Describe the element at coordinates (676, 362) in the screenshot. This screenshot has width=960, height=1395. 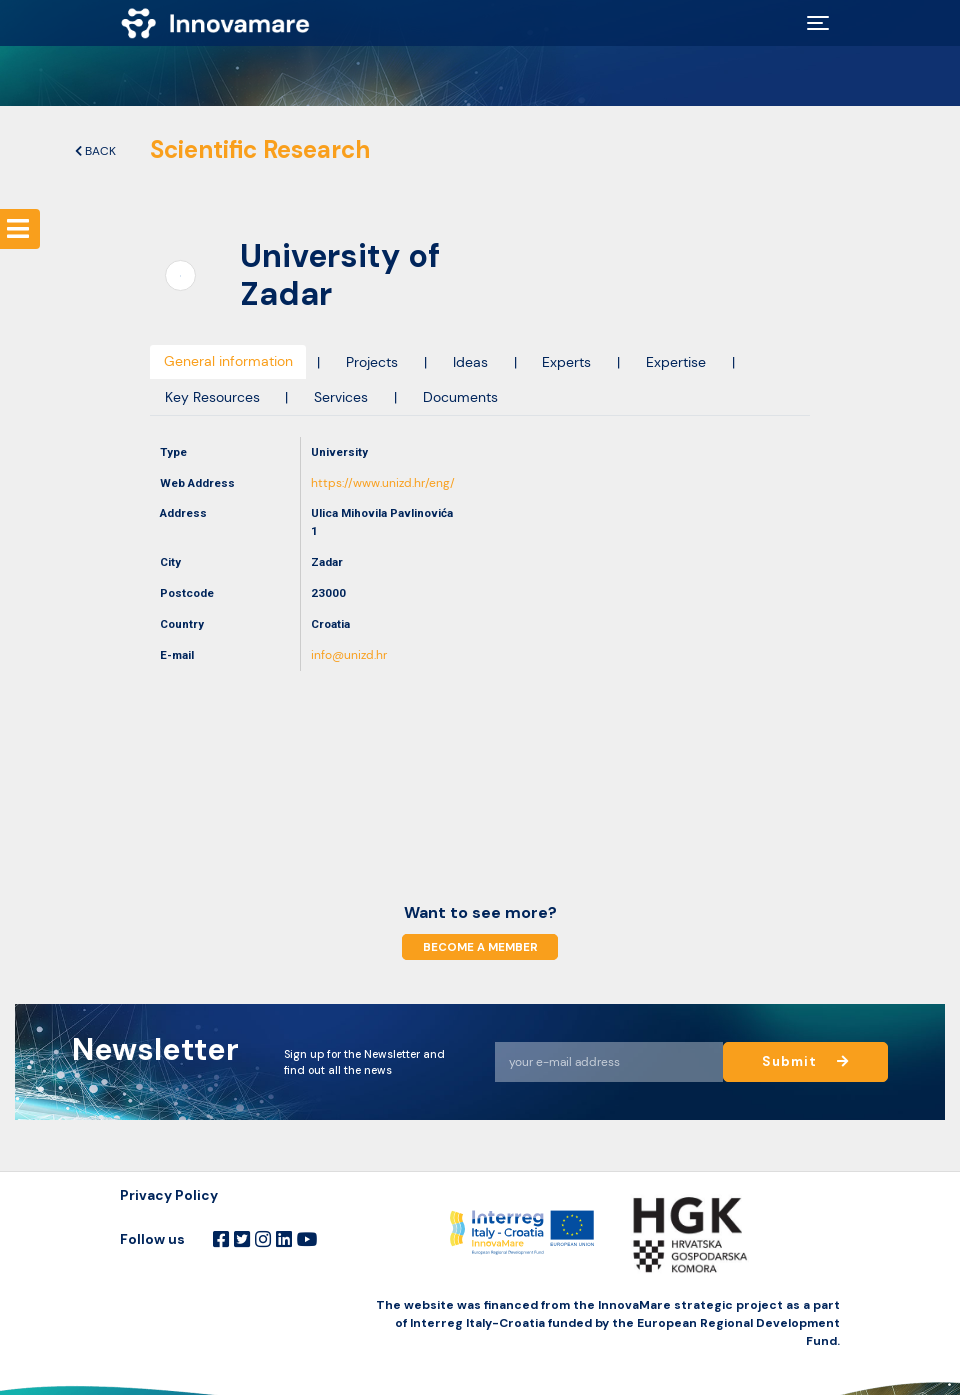
I see `Expertise [tab]` at that location.